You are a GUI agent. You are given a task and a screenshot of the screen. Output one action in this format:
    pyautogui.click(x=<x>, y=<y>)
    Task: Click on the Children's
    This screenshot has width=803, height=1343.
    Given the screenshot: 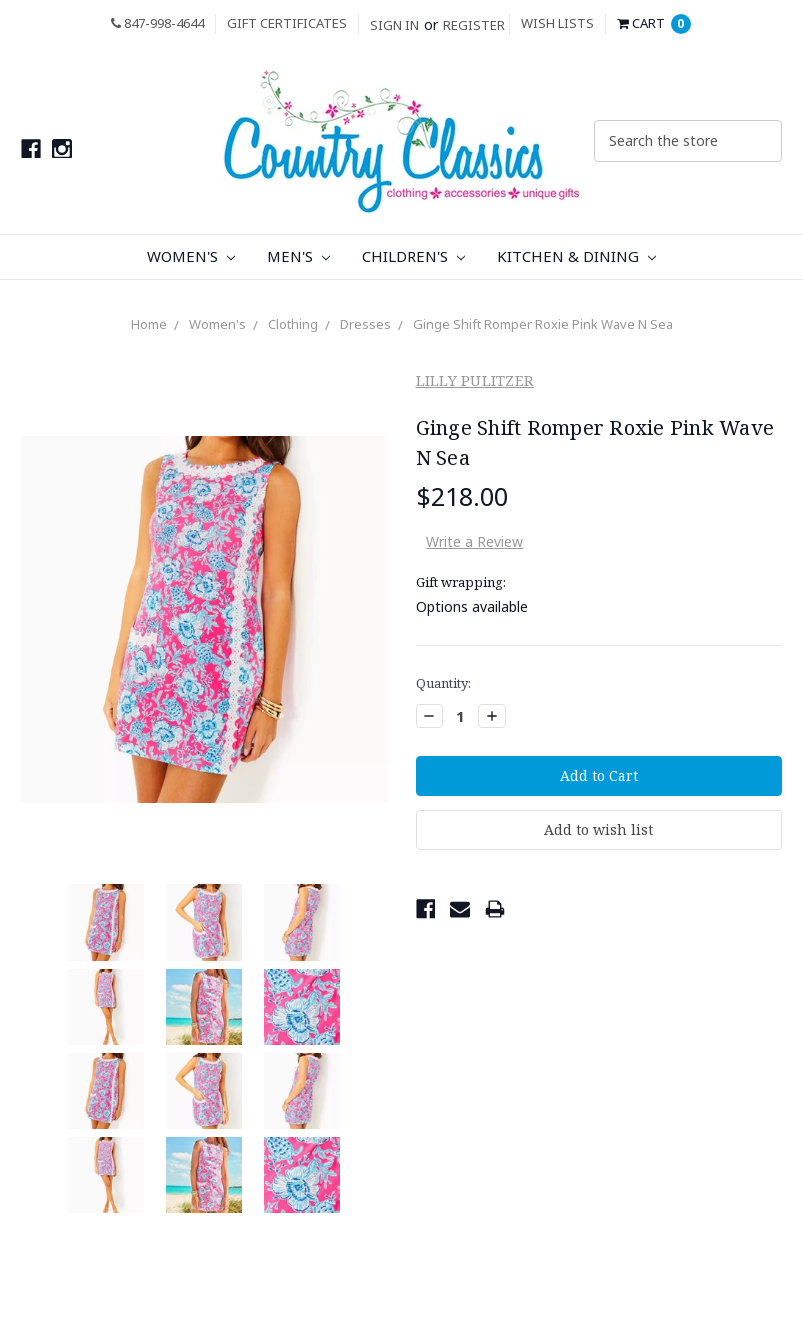 What is the action you would take?
    pyautogui.click(x=413, y=256)
    